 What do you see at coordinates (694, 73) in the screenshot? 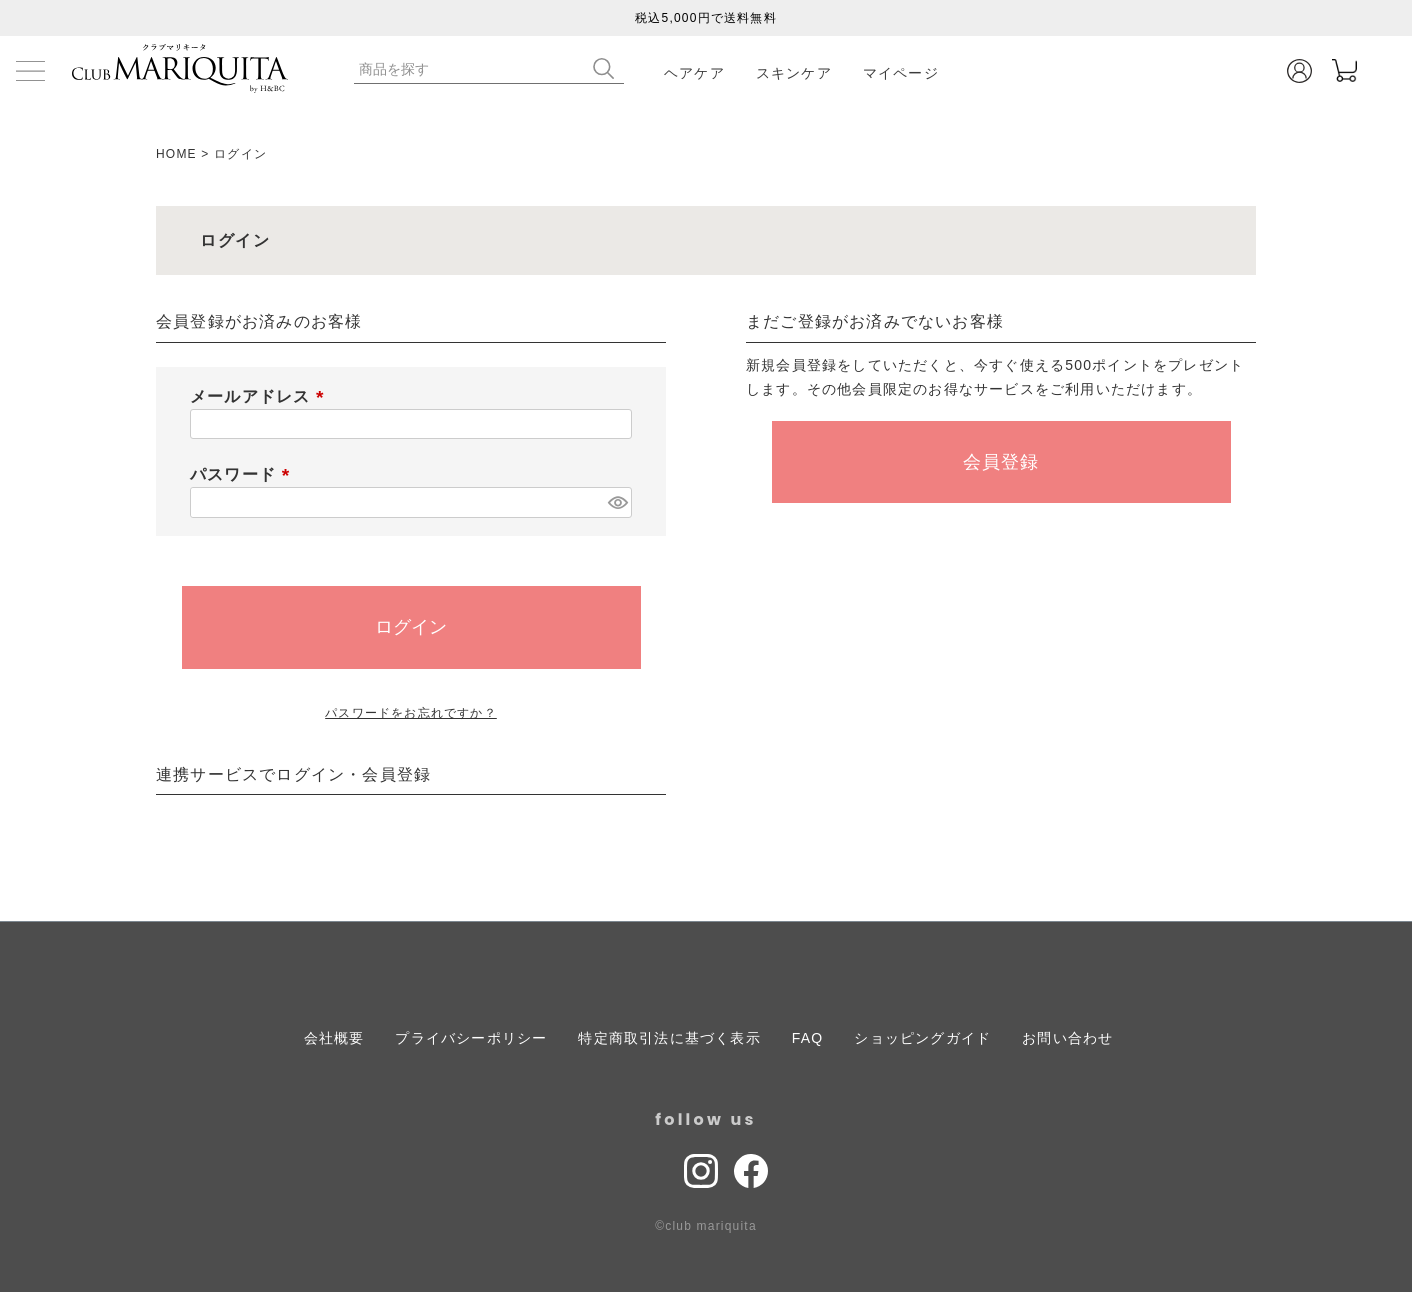
I see `ヘアケア` at bounding box center [694, 73].